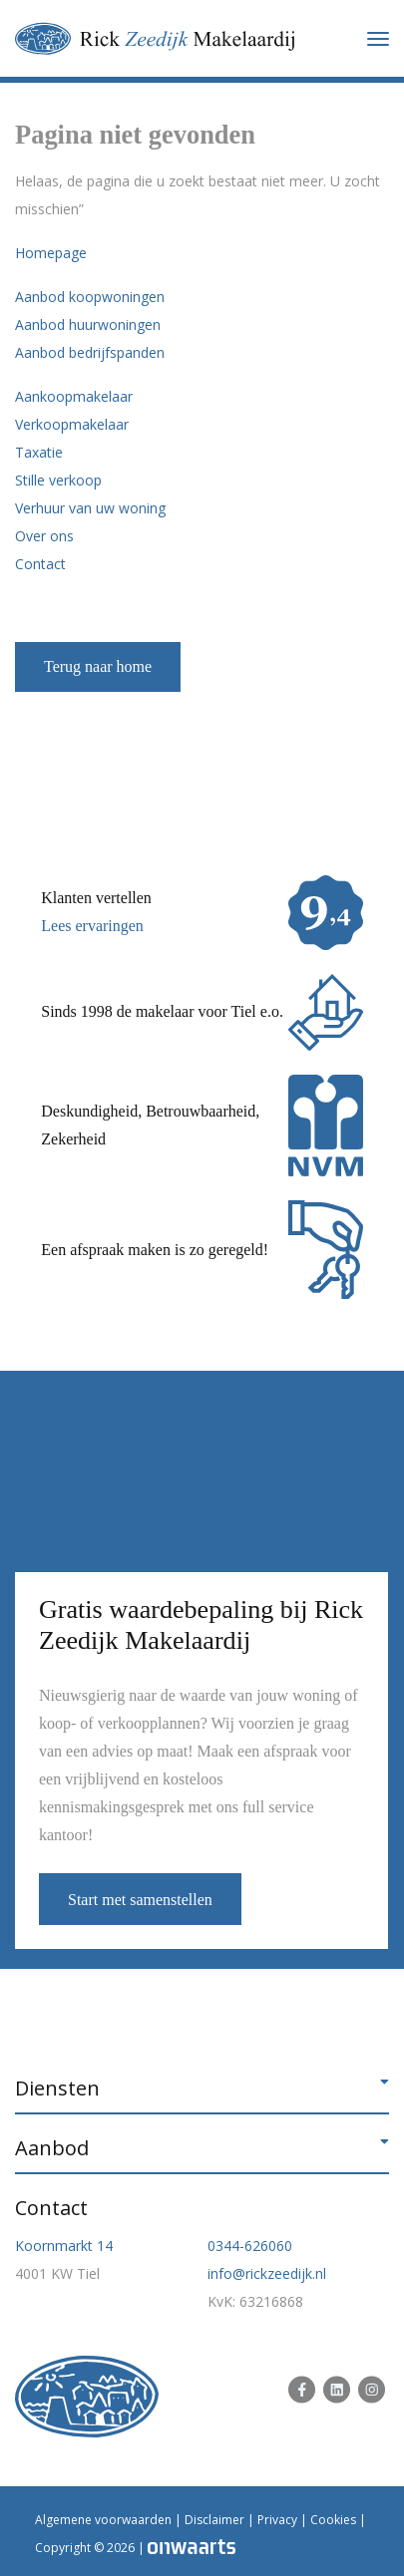  I want to click on Cookies, so click(333, 2519).